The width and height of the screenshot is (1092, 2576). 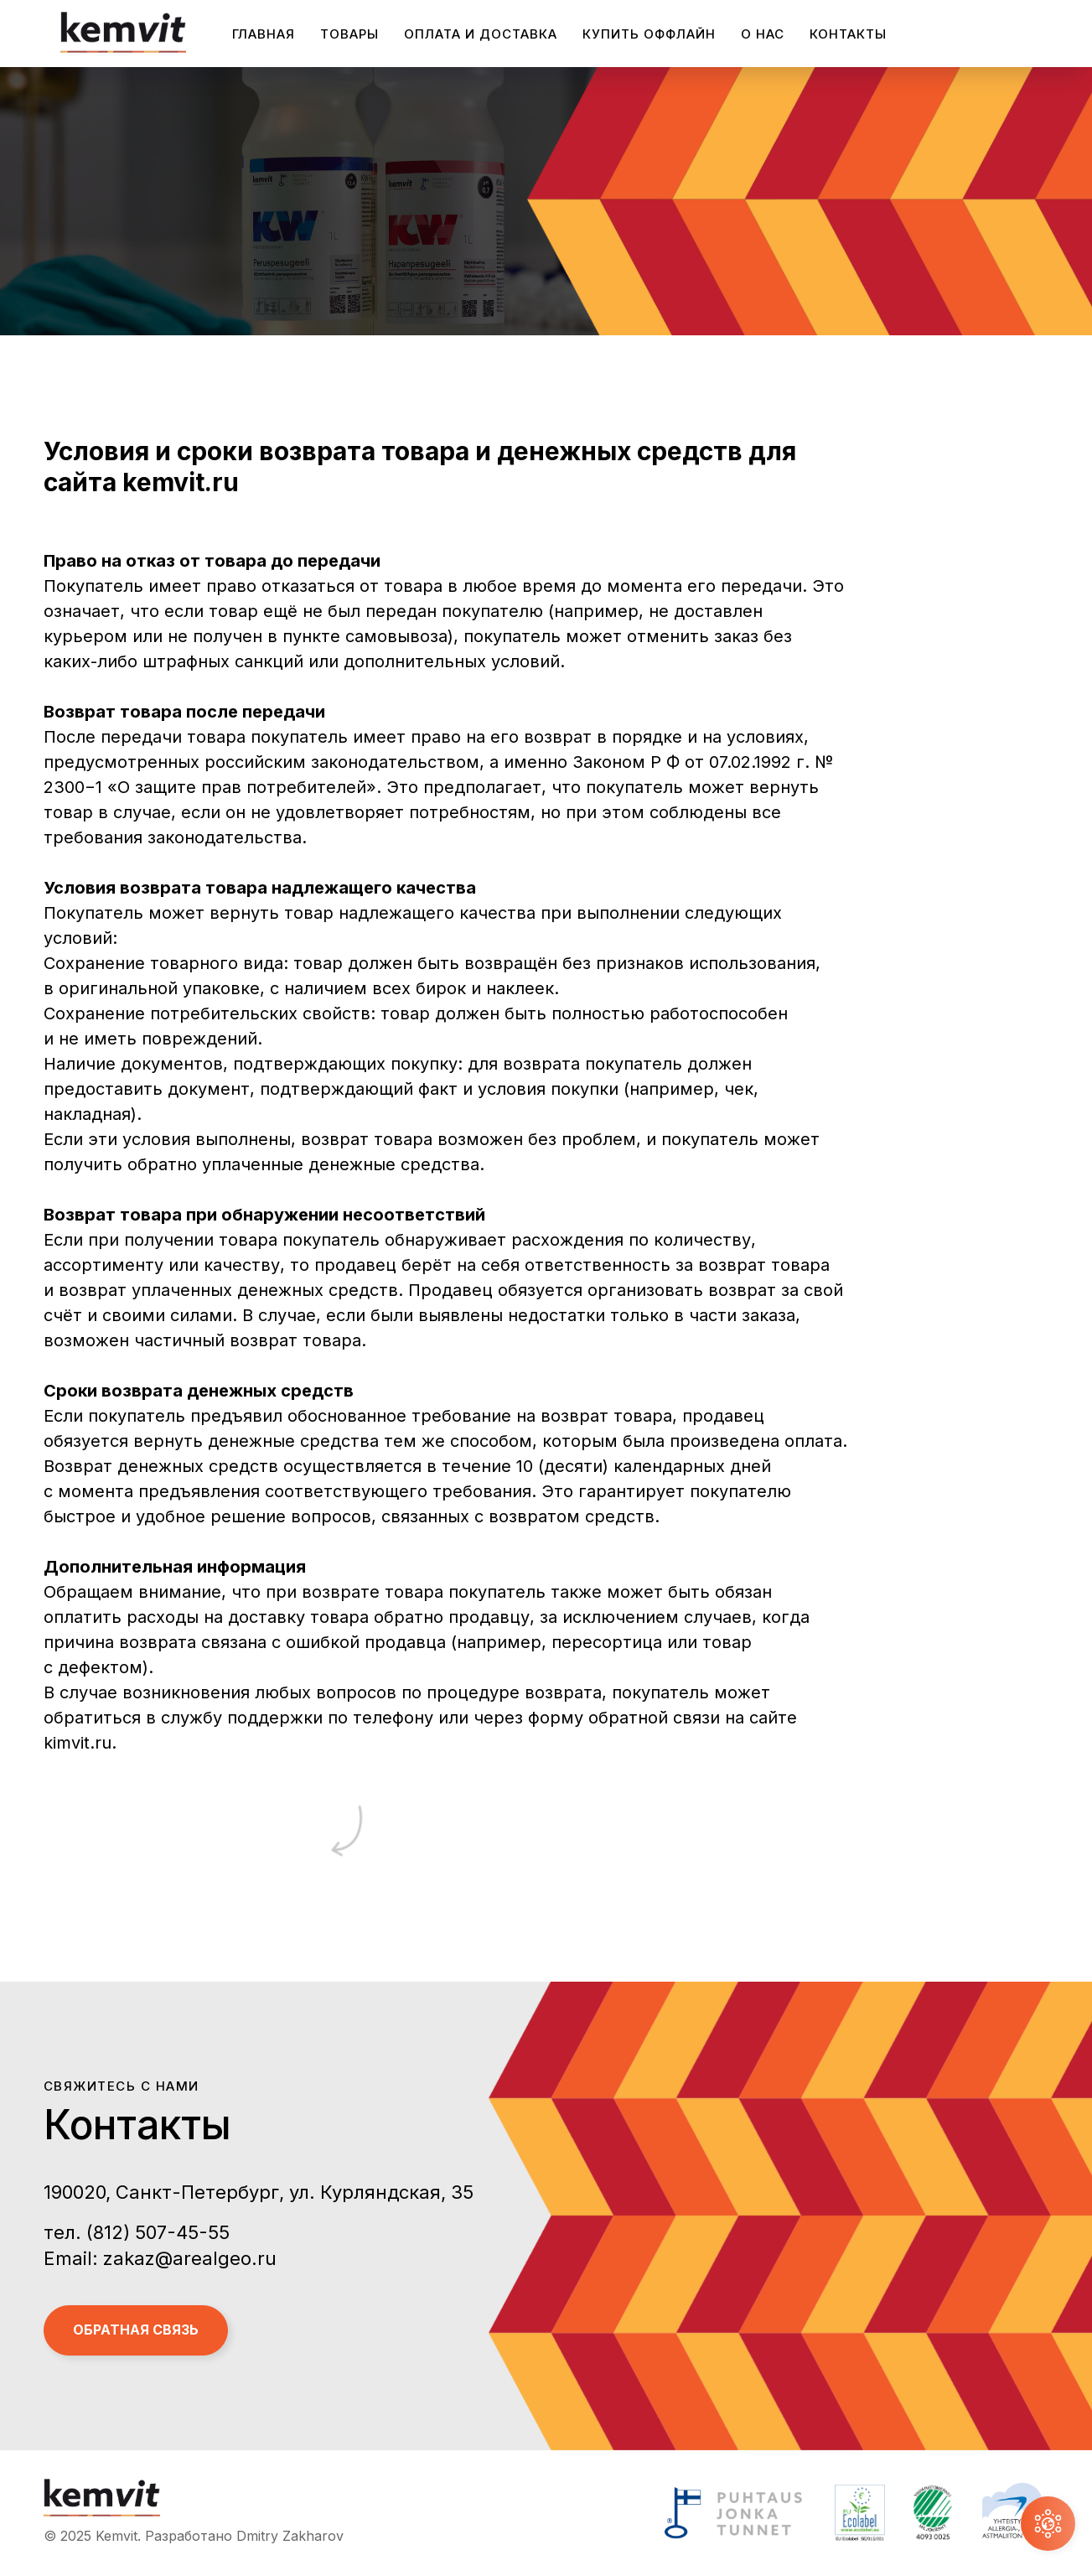 What do you see at coordinates (762, 34) in the screenshot?
I see `О нас [button]` at bounding box center [762, 34].